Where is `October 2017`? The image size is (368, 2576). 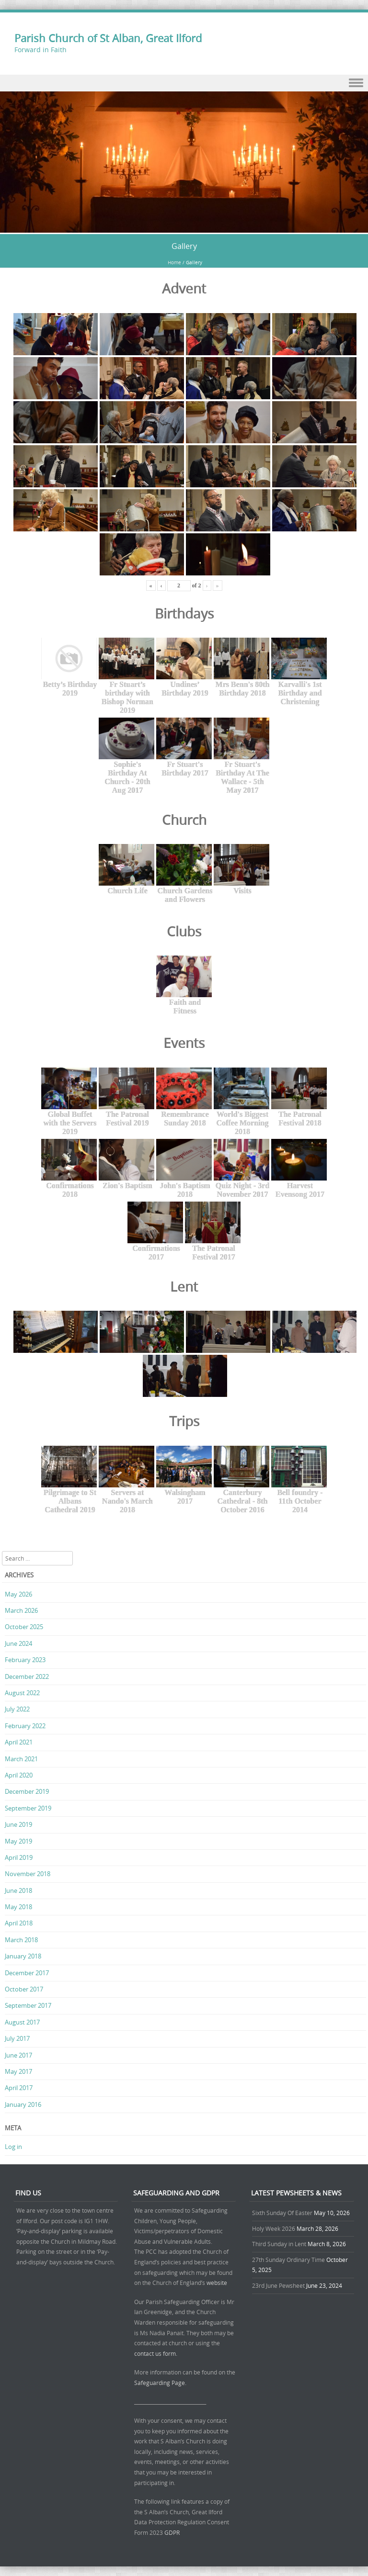
October 2017 is located at coordinates (24, 1989).